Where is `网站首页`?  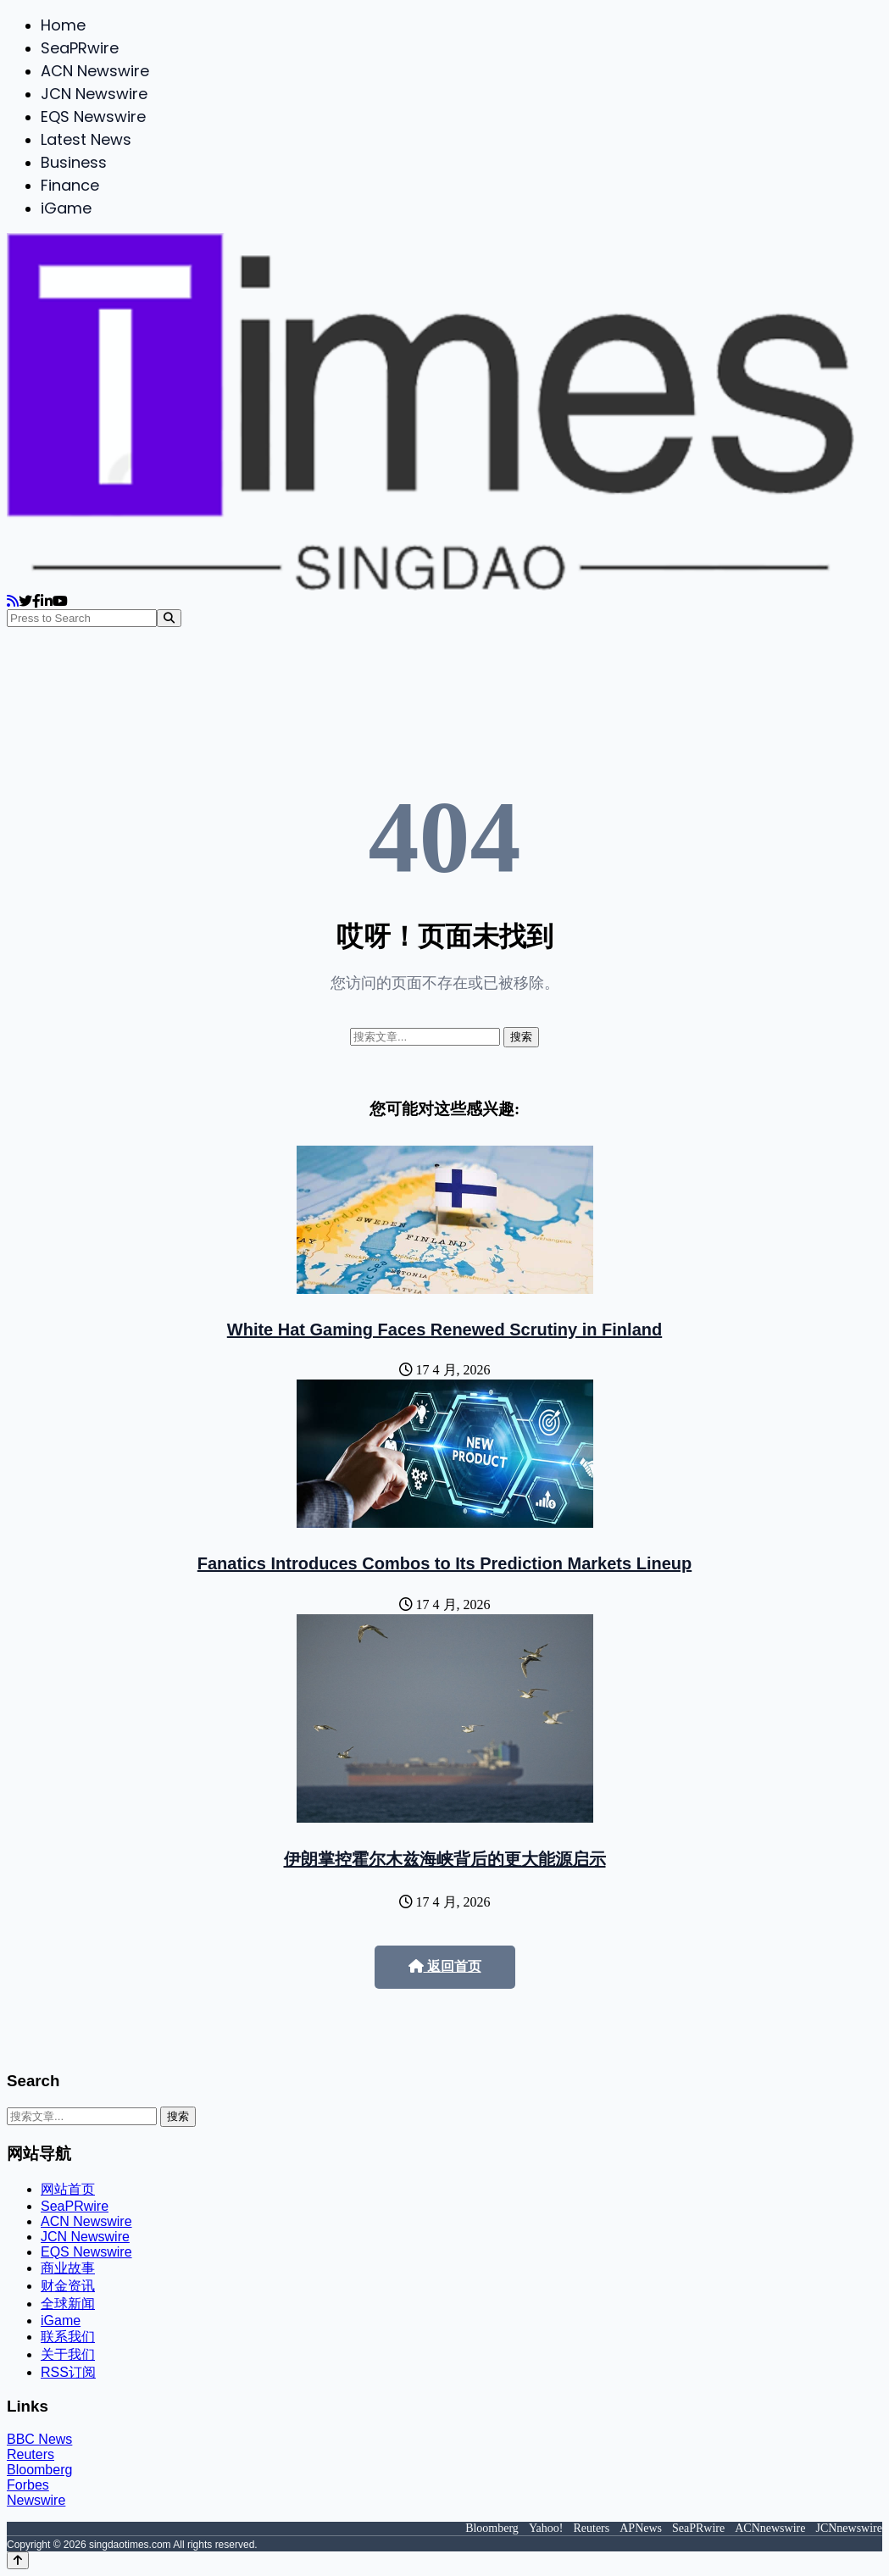
网站首页 is located at coordinates (68, 2189).